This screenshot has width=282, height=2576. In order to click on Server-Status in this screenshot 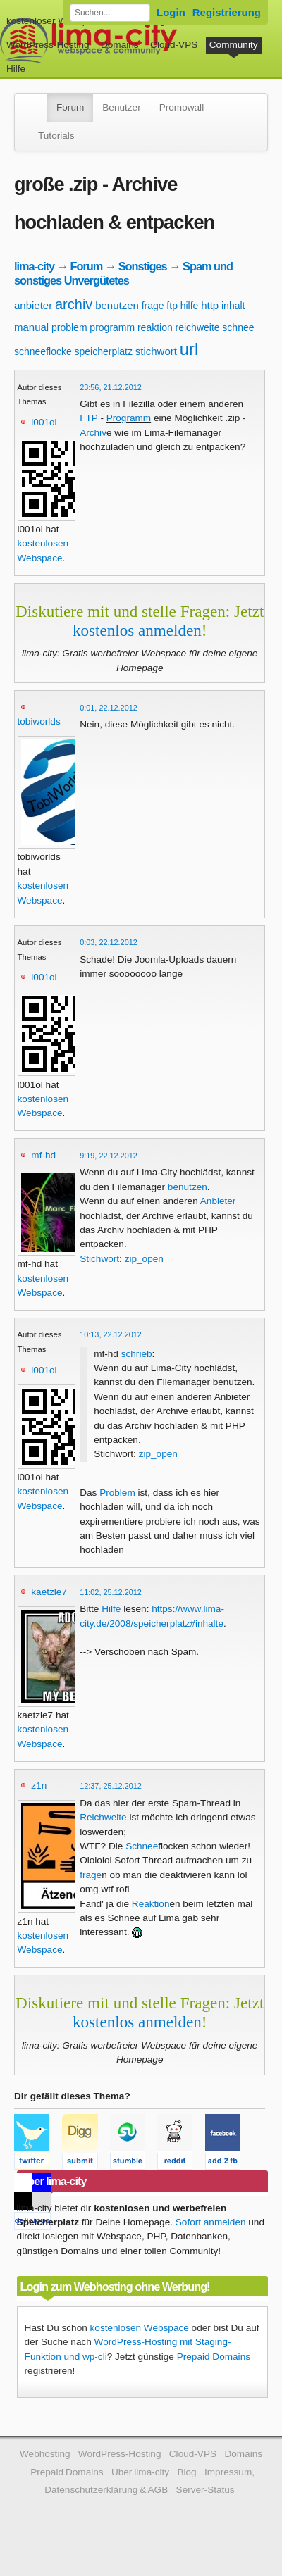, I will do `click(205, 2489)`.